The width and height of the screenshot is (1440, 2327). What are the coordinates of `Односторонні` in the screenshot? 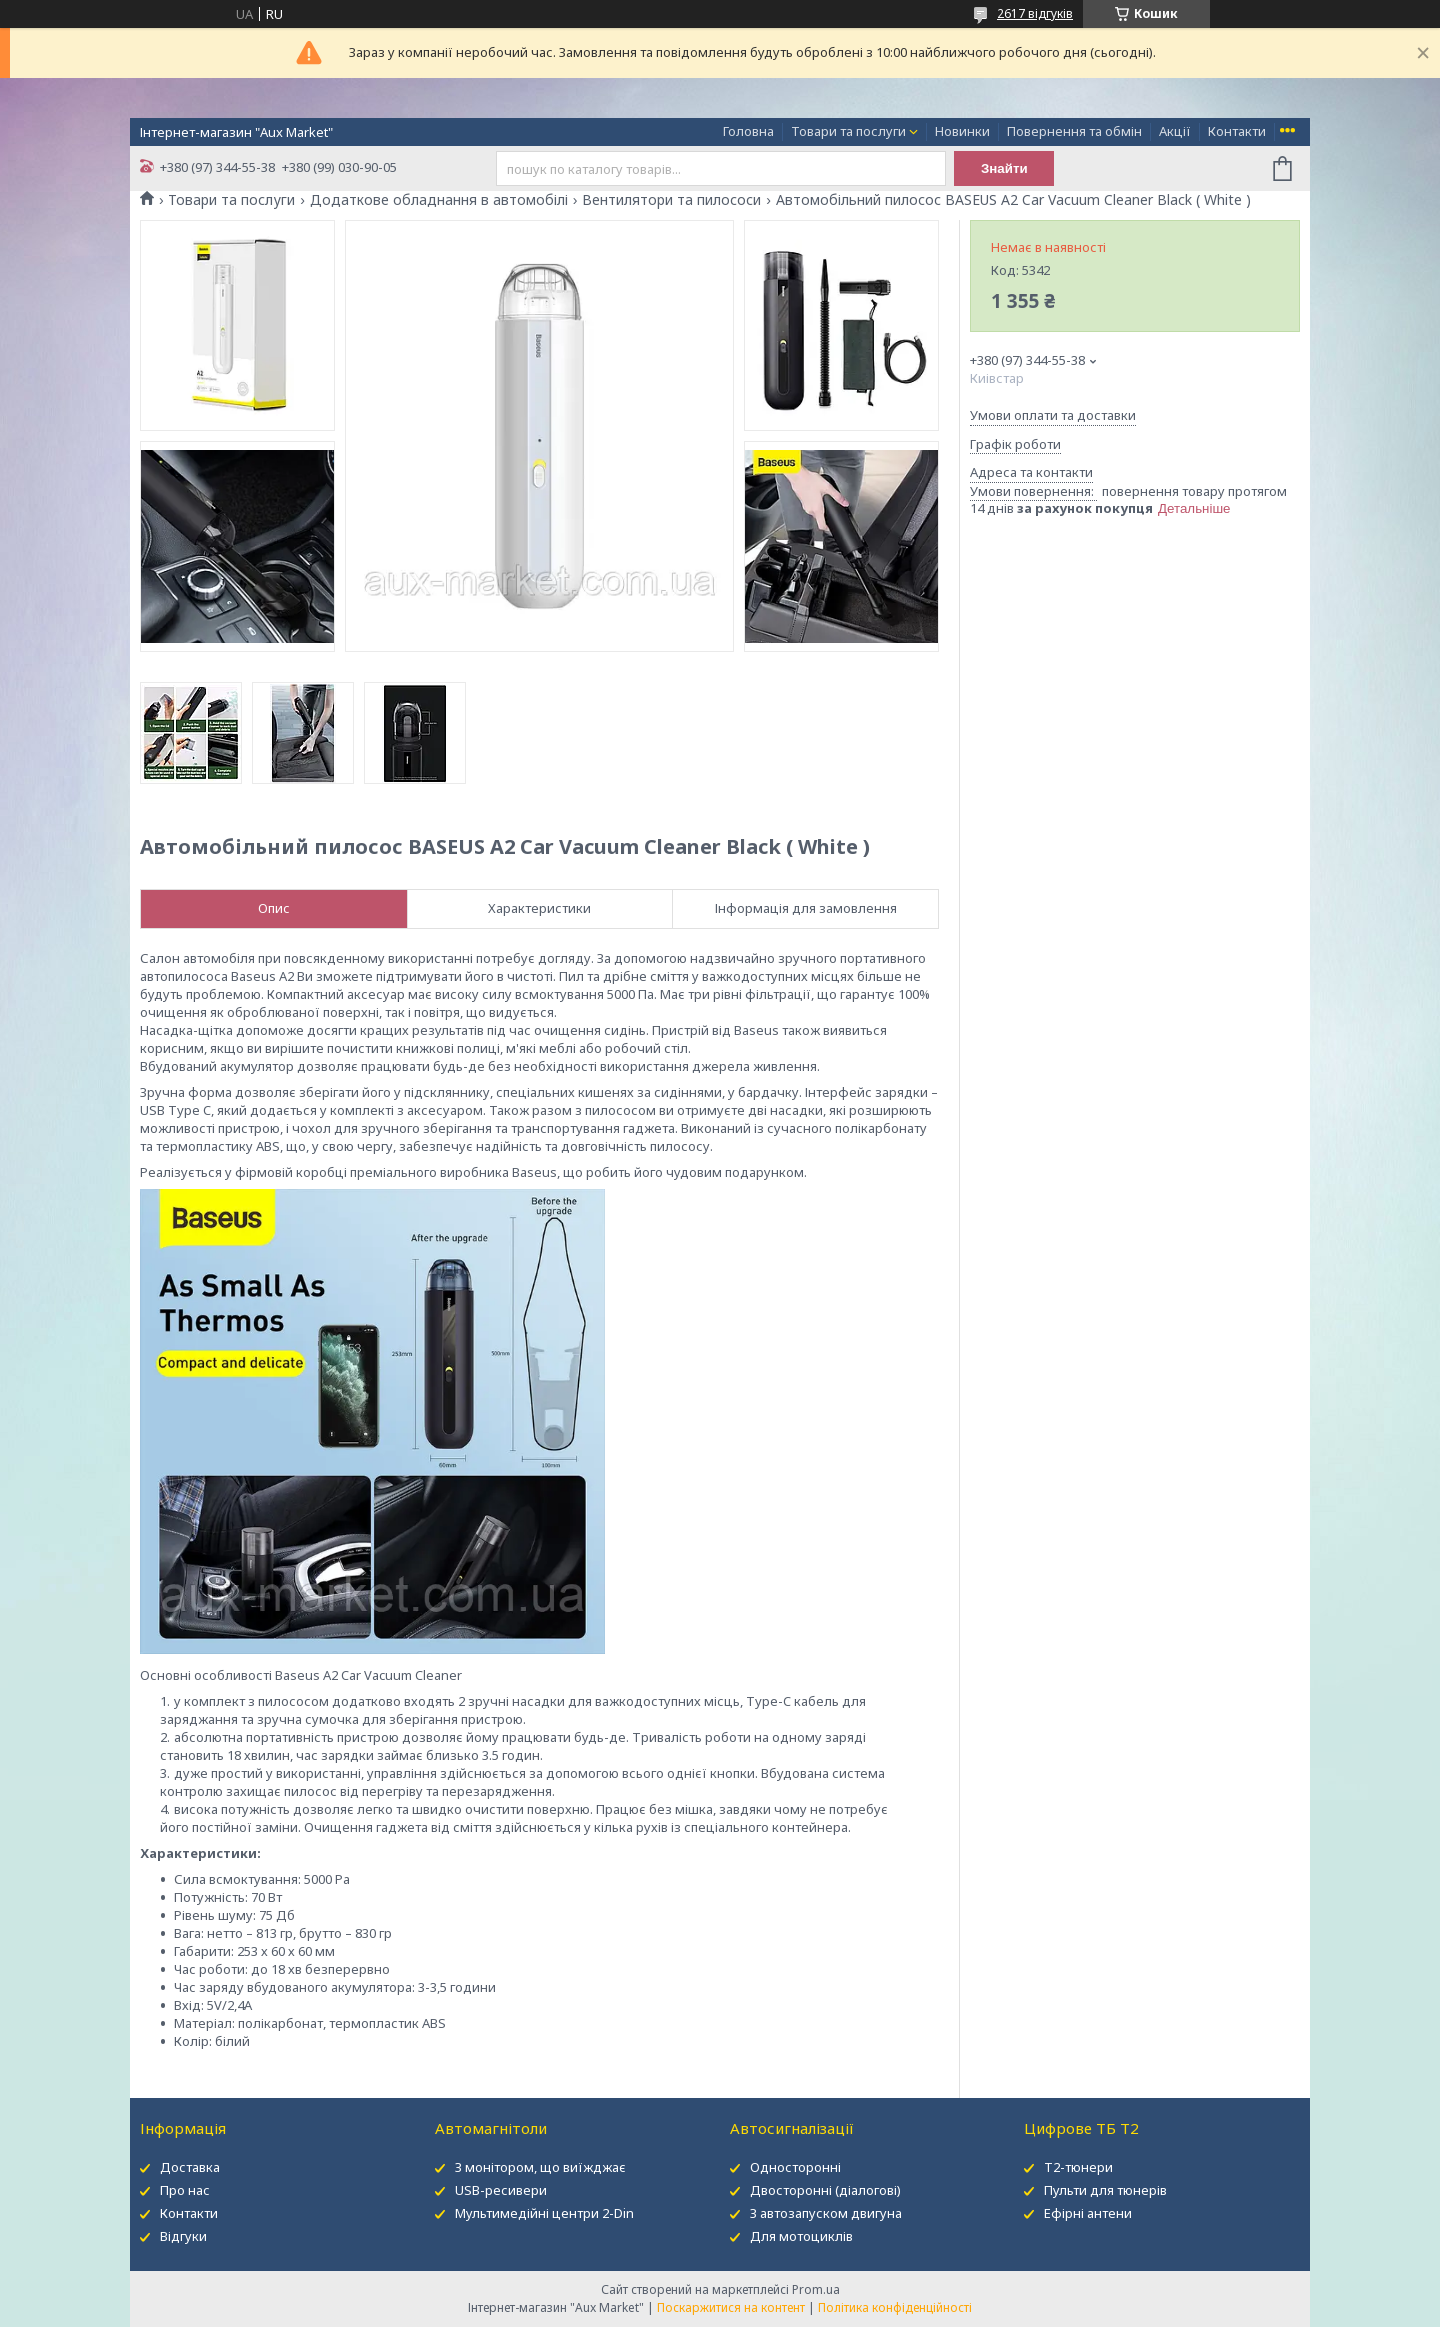 It's located at (795, 2167).